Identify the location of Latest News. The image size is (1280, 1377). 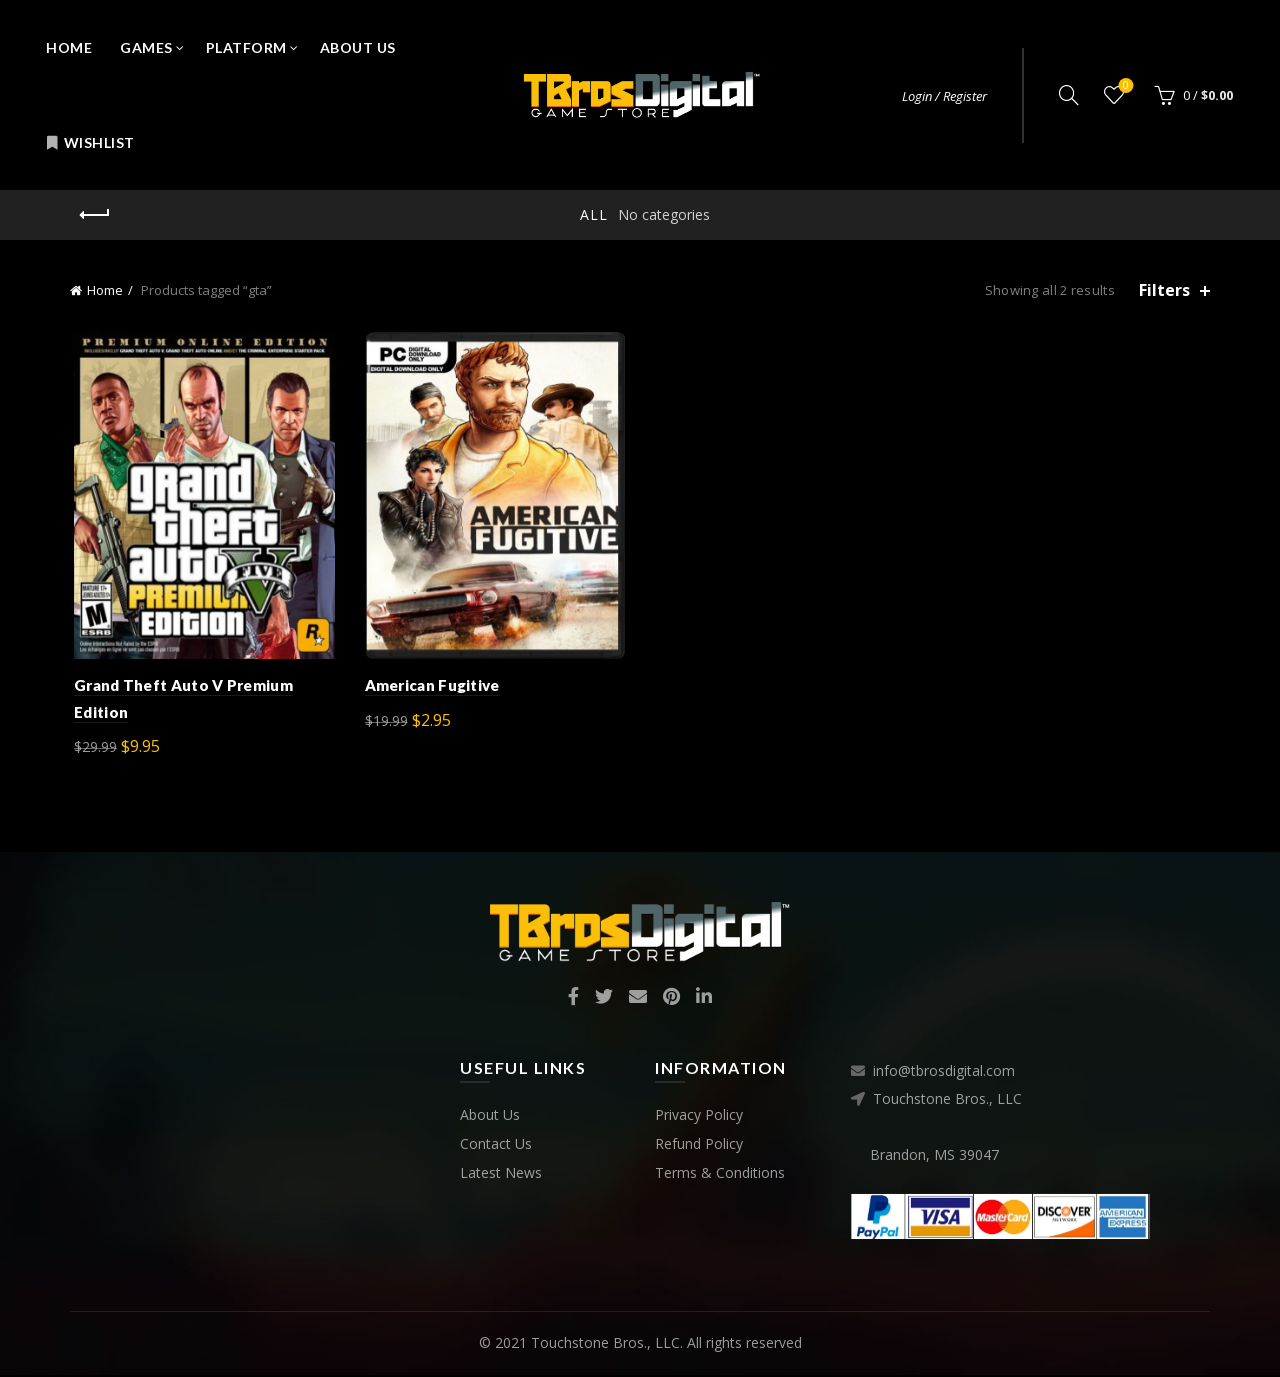
(501, 1175).